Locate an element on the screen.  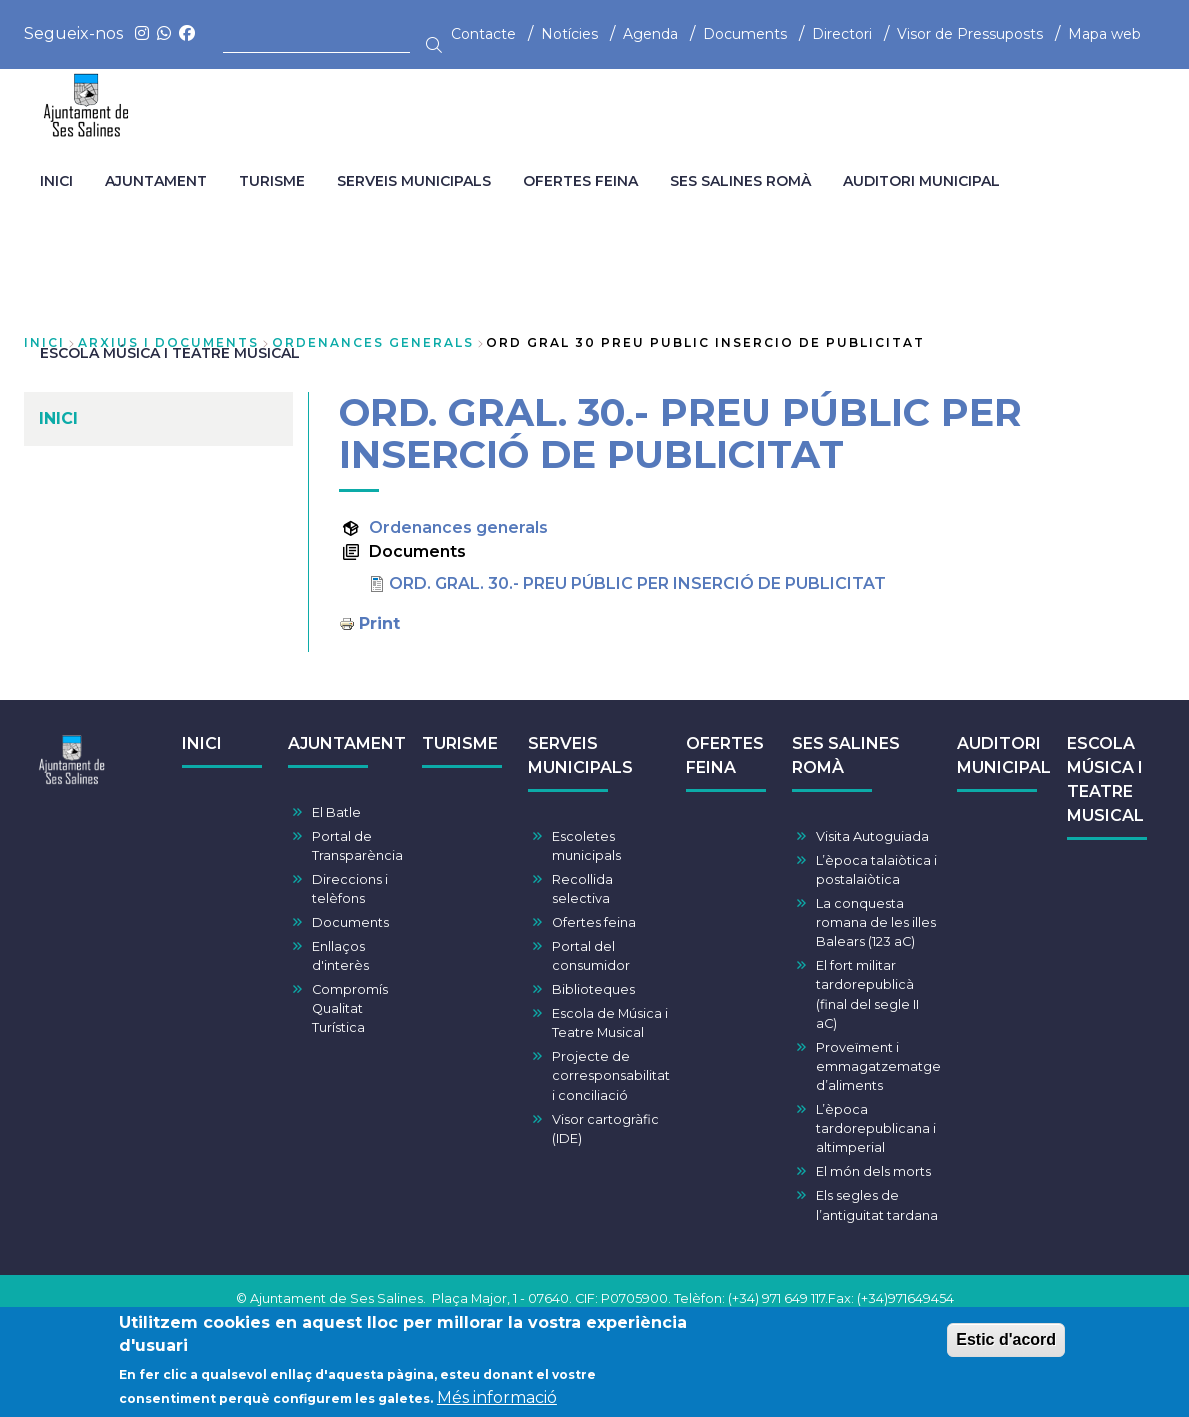
Ofertes feina is located at coordinates (594, 922).